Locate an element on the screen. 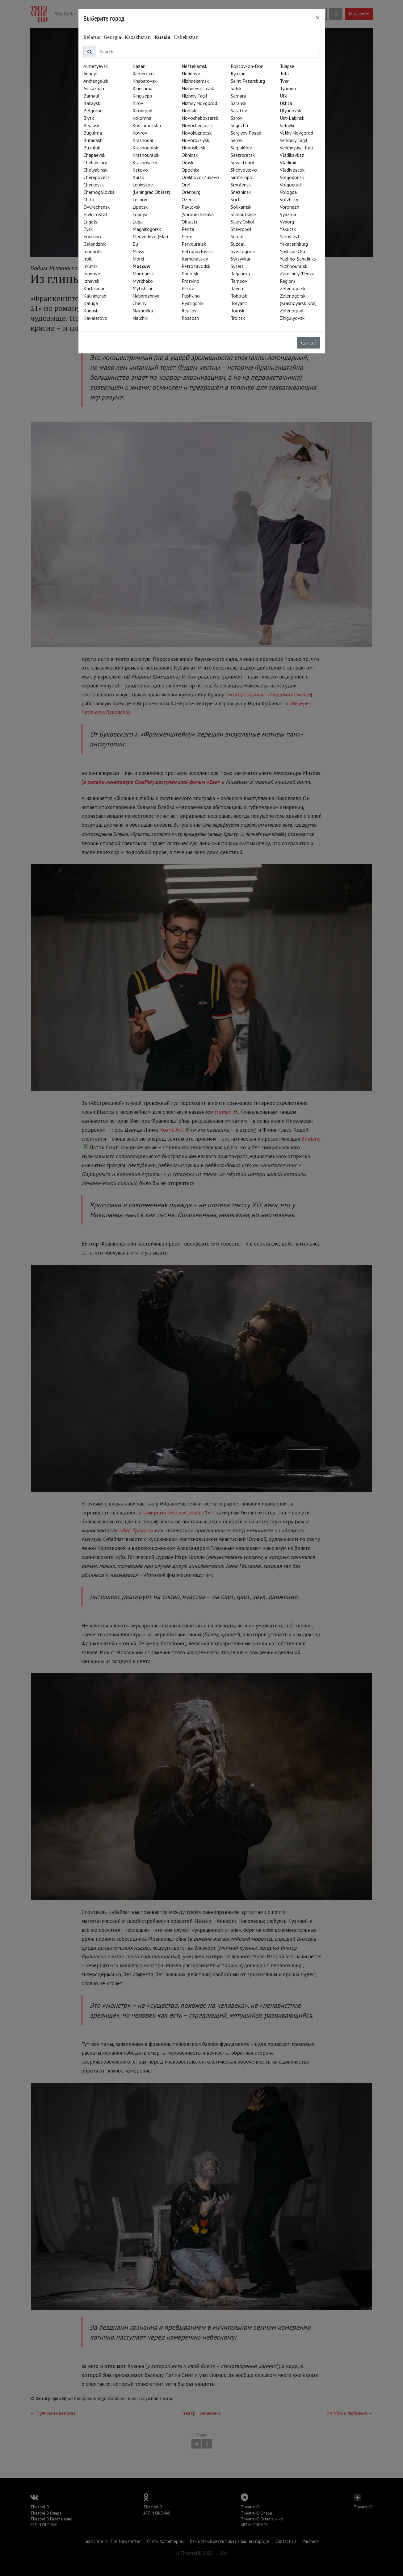  Bulanash is located at coordinates (93, 140).